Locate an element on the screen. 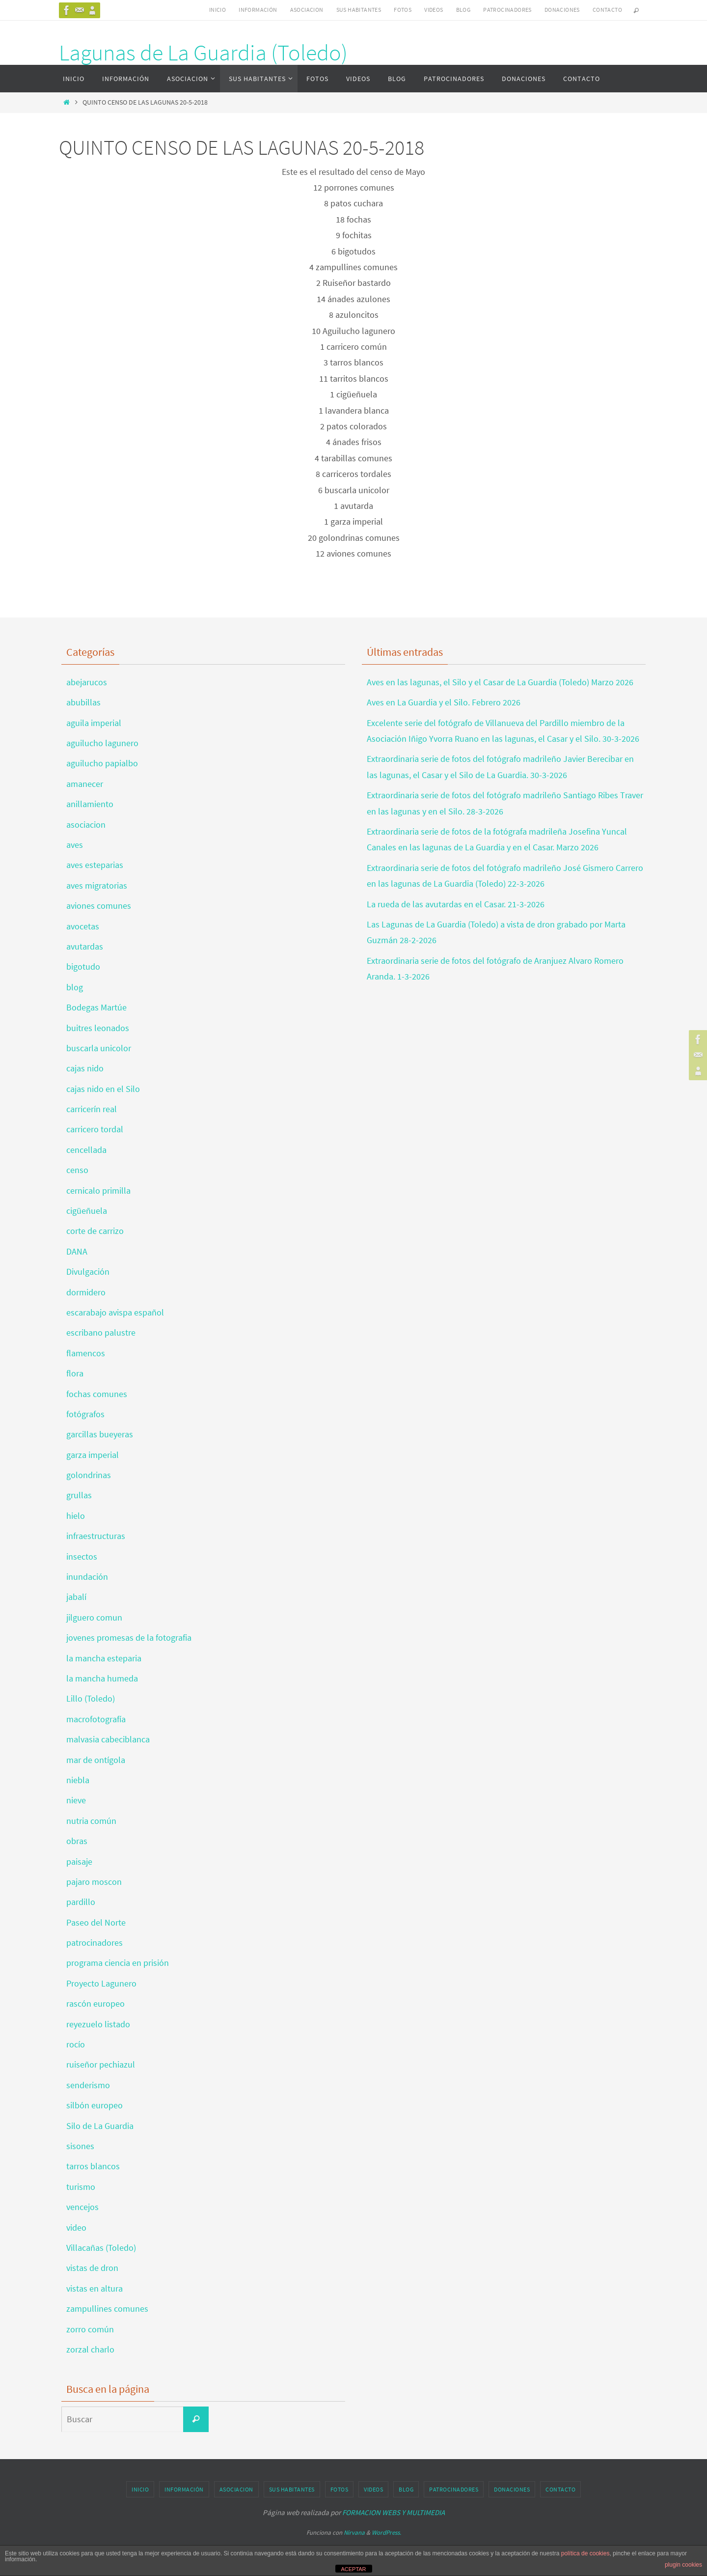 The width and height of the screenshot is (707, 2576). amanecer is located at coordinates (84, 783).